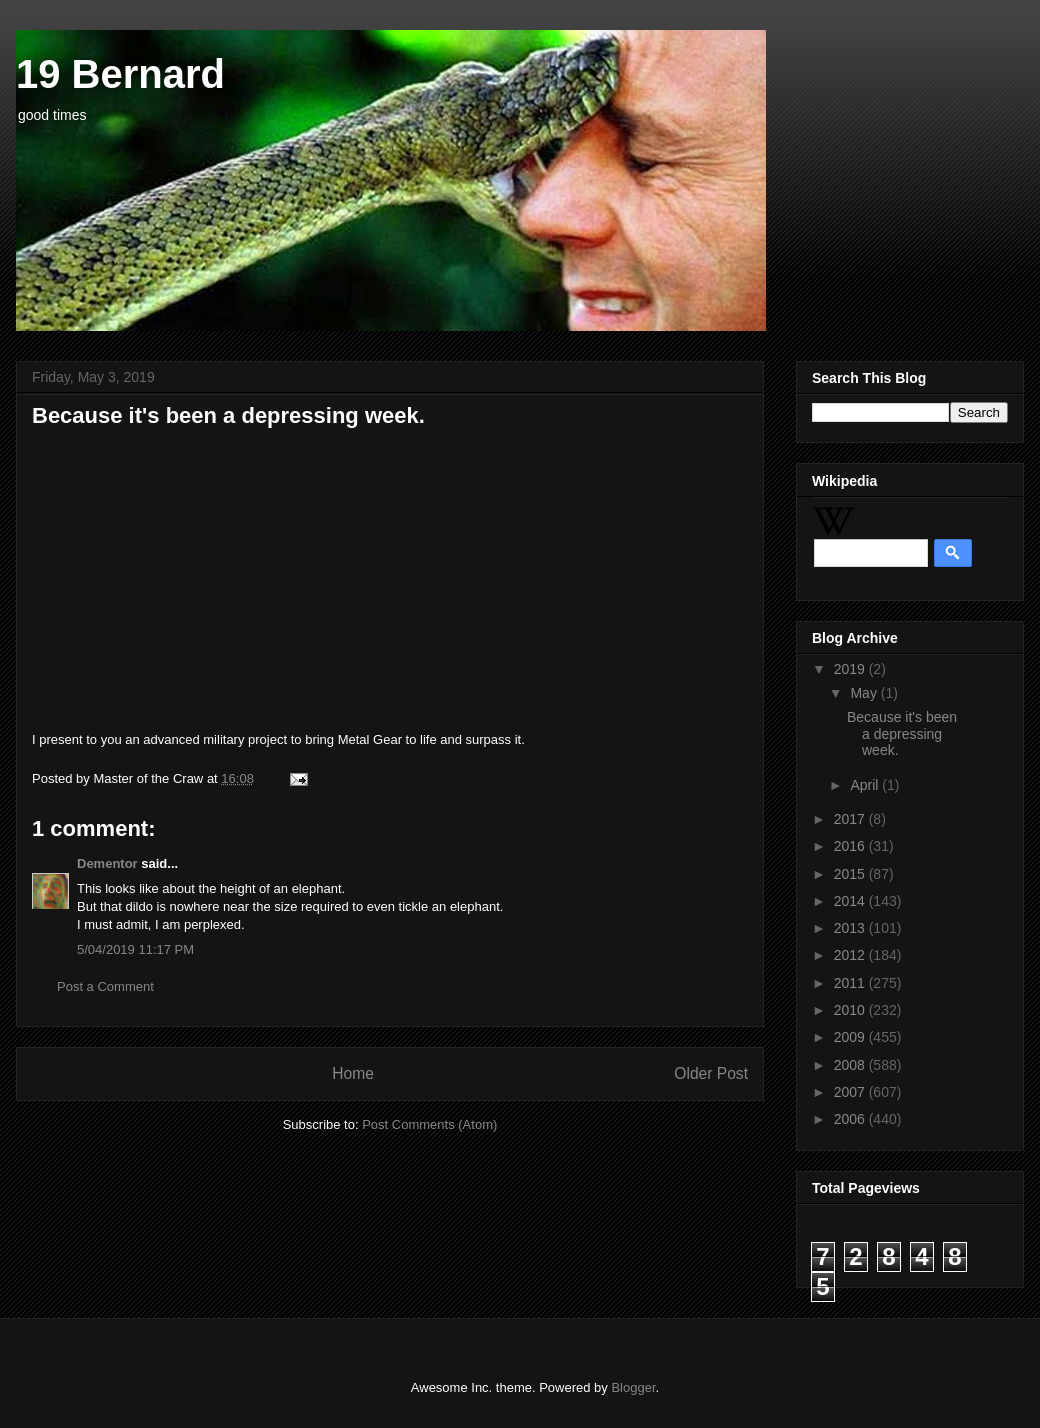 This screenshot has height=1428, width=1040. What do you see at coordinates (851, 846) in the screenshot?
I see `2016` at bounding box center [851, 846].